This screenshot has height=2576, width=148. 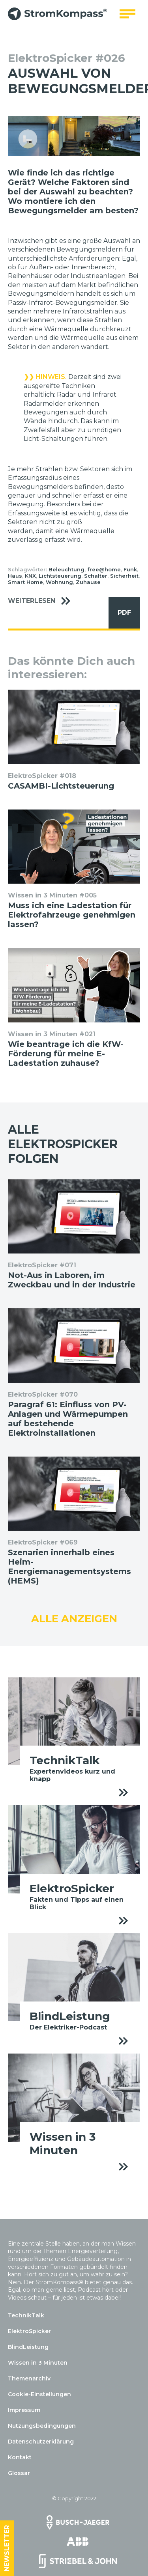 What do you see at coordinates (25, 582) in the screenshot?
I see `Smart Home` at bounding box center [25, 582].